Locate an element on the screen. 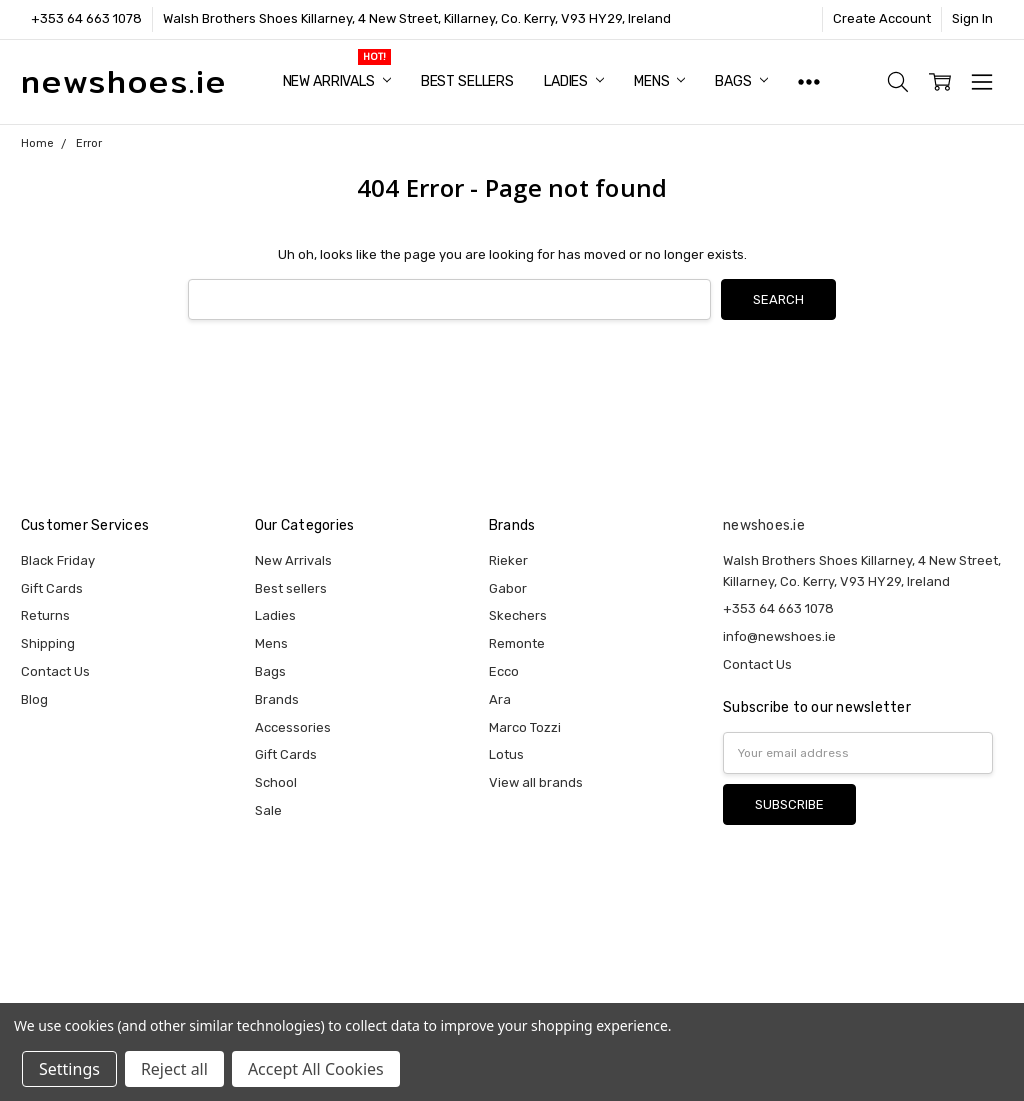  Shipping is located at coordinates (48, 643).